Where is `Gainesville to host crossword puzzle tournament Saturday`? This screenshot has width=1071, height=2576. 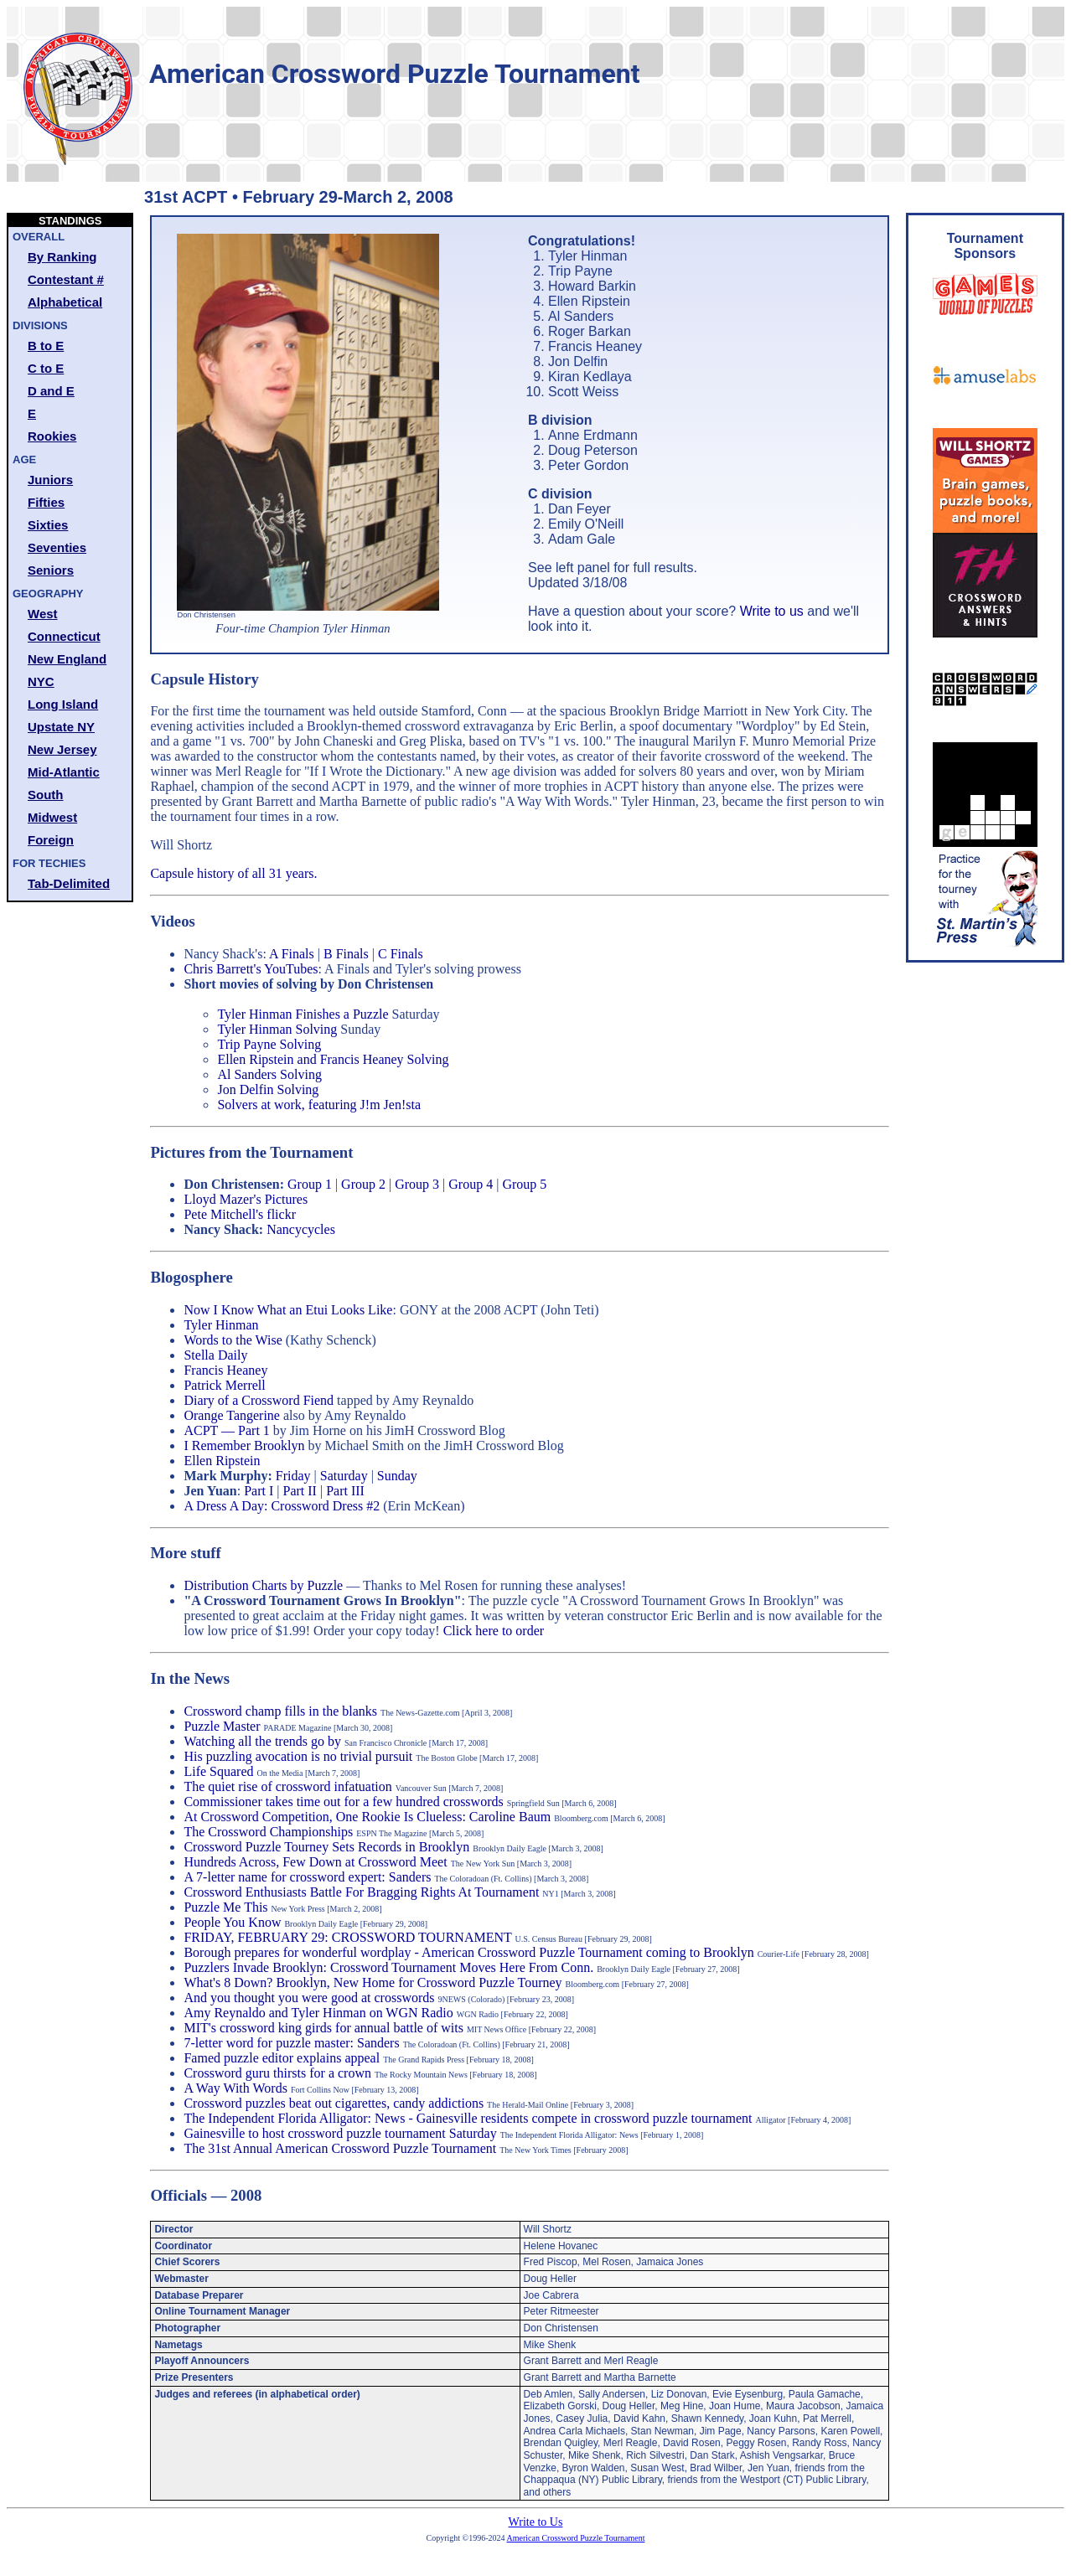
Gainesville to host crossword puzzle tournament Saturday is located at coordinates (340, 2133).